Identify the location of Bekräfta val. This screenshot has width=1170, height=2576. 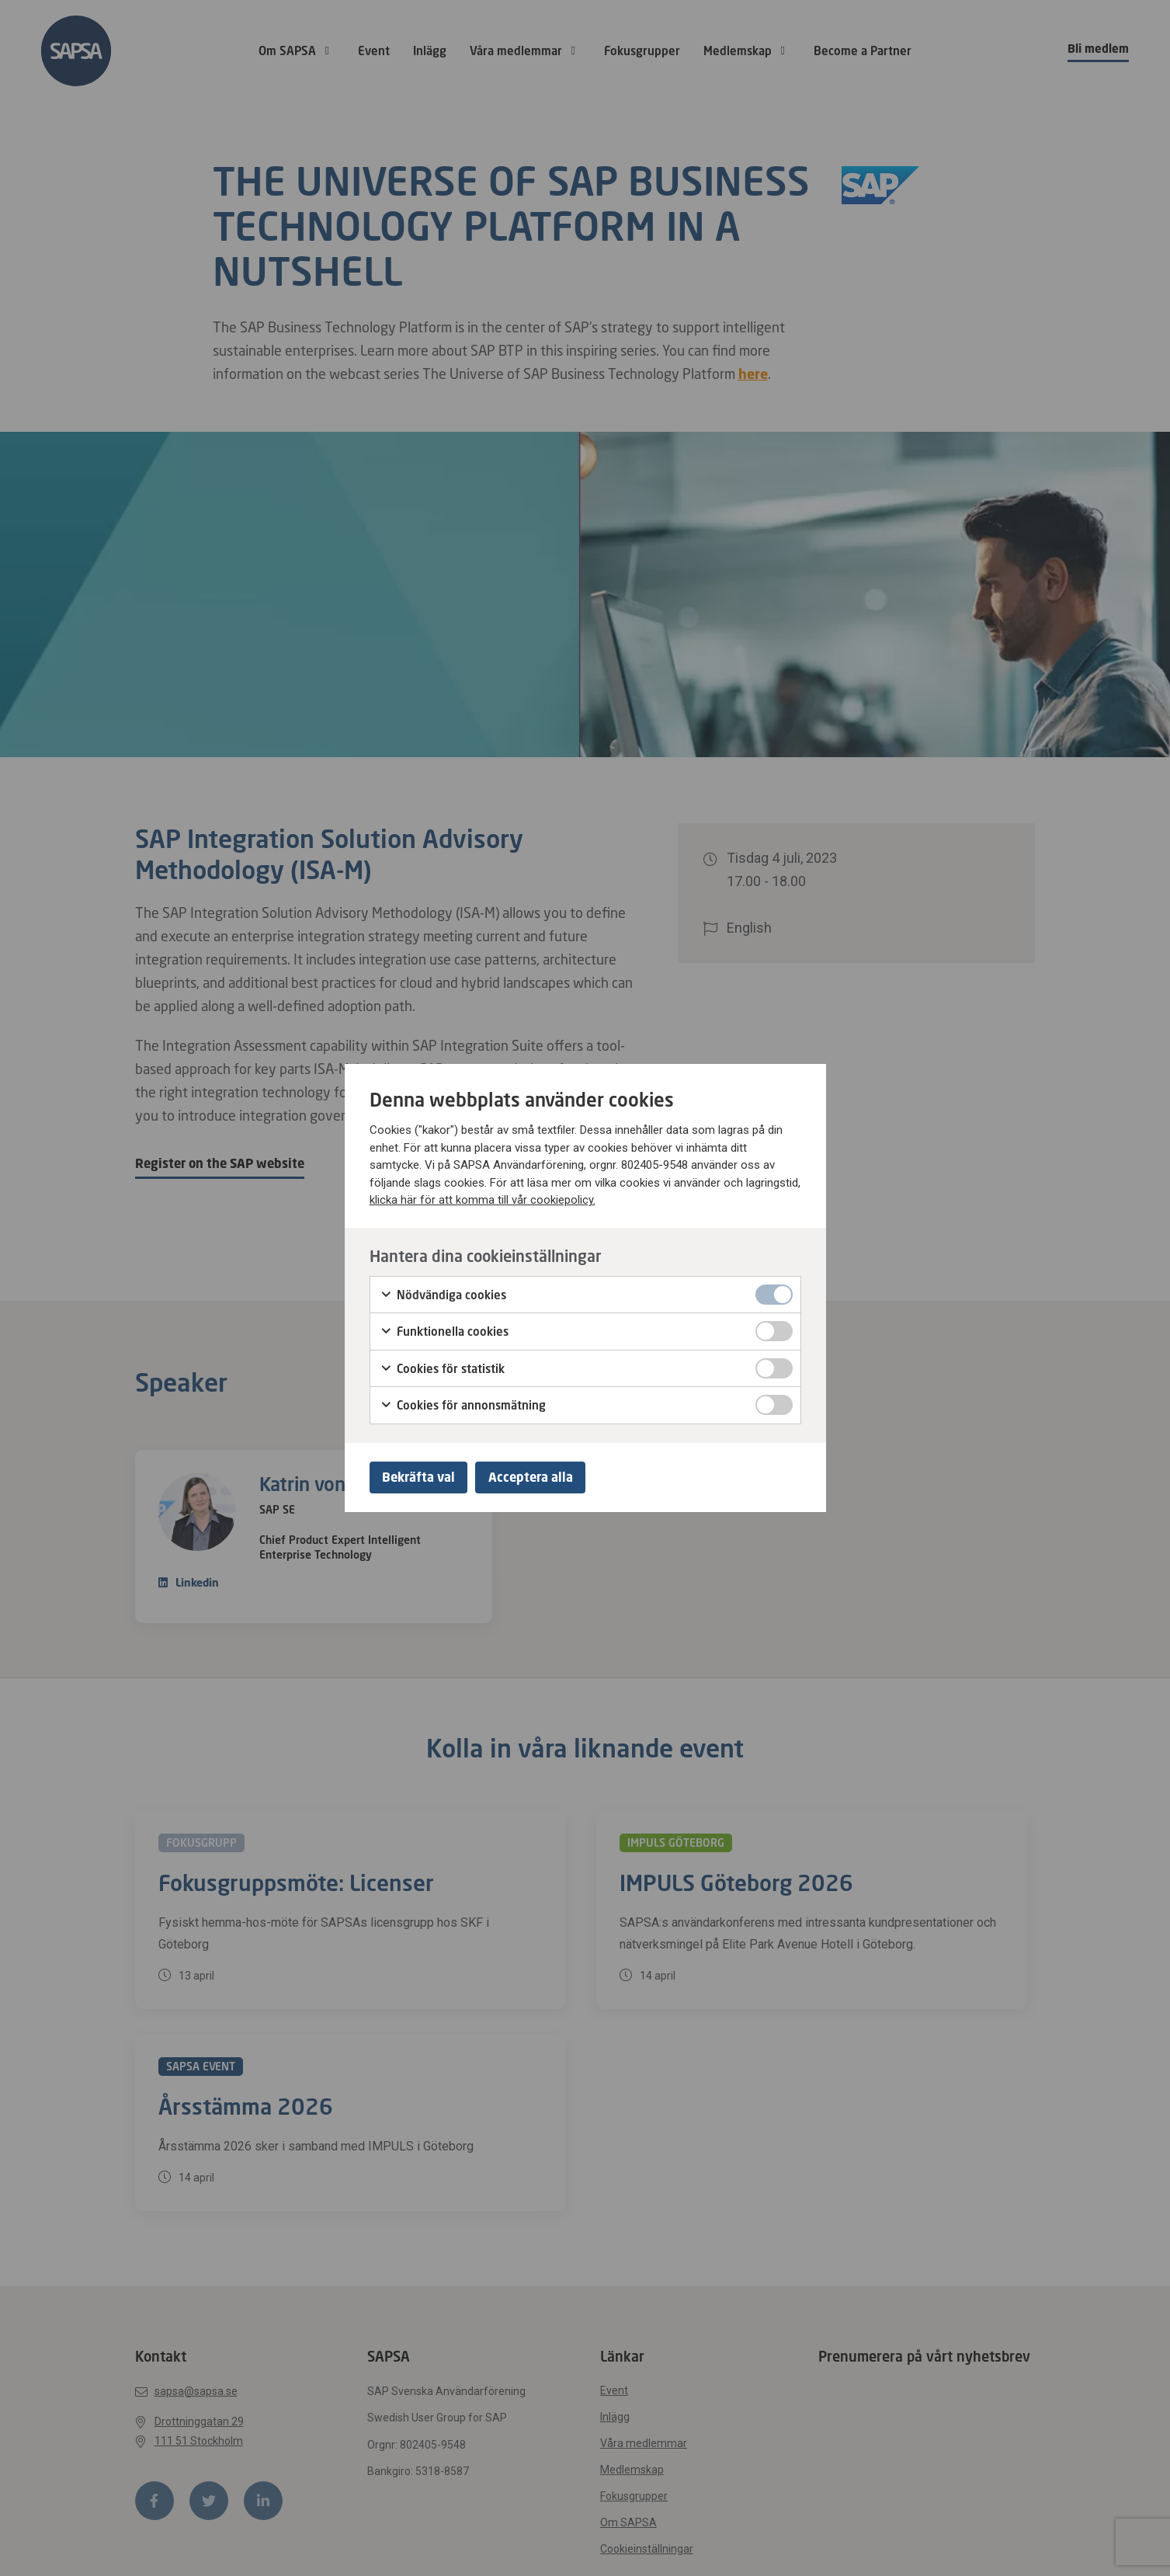
(422, 1477).